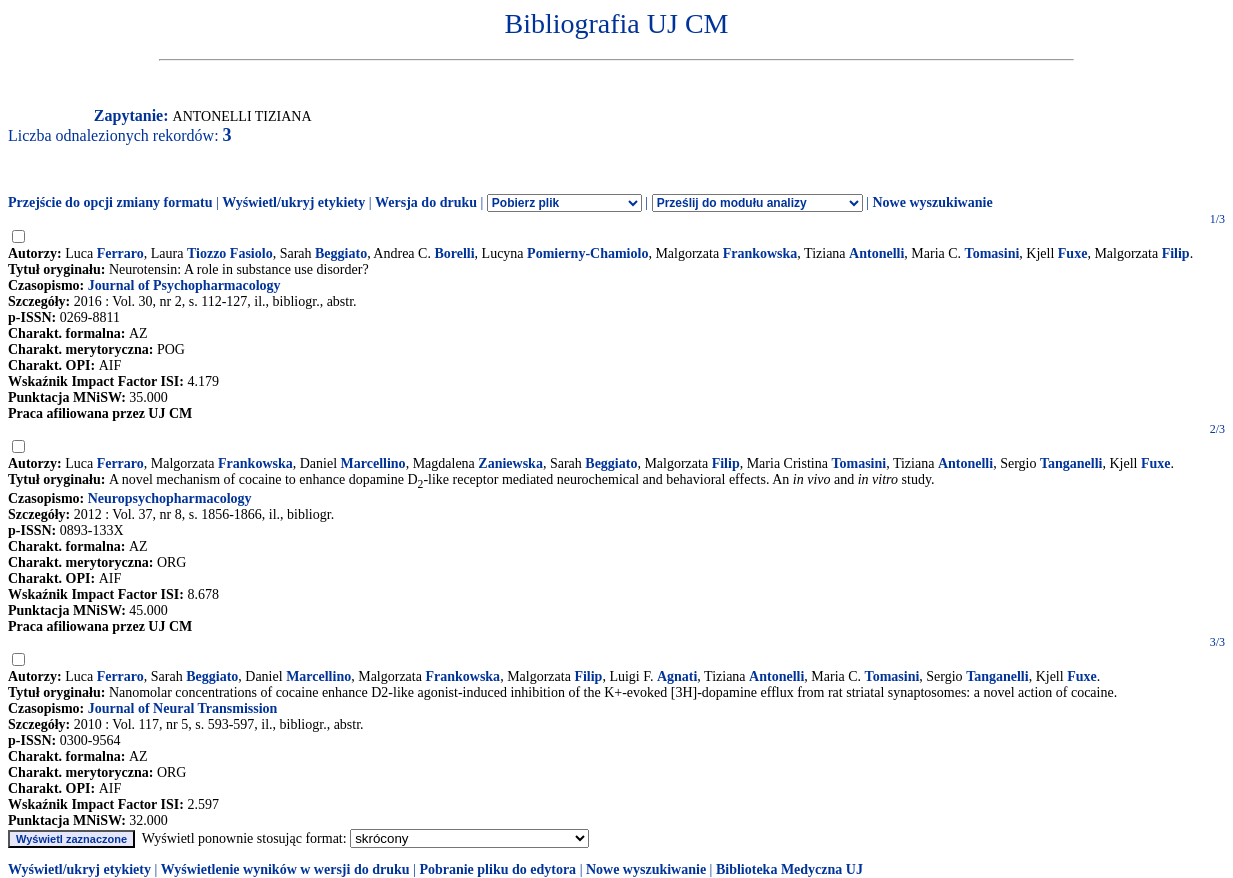  I want to click on Wyświetl/ukryj etykiety, so click(293, 202).